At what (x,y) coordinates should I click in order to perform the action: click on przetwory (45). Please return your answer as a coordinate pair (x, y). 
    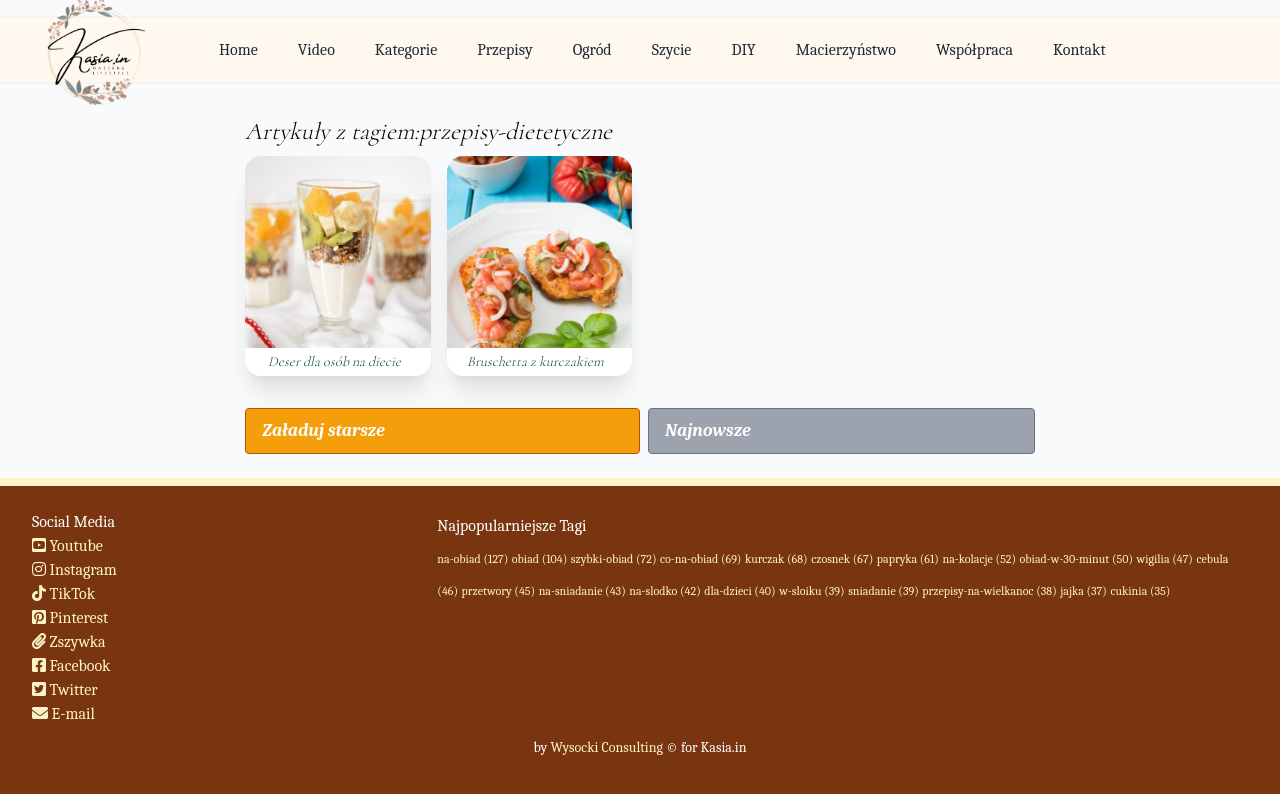
    Looking at the image, I should click on (499, 591).